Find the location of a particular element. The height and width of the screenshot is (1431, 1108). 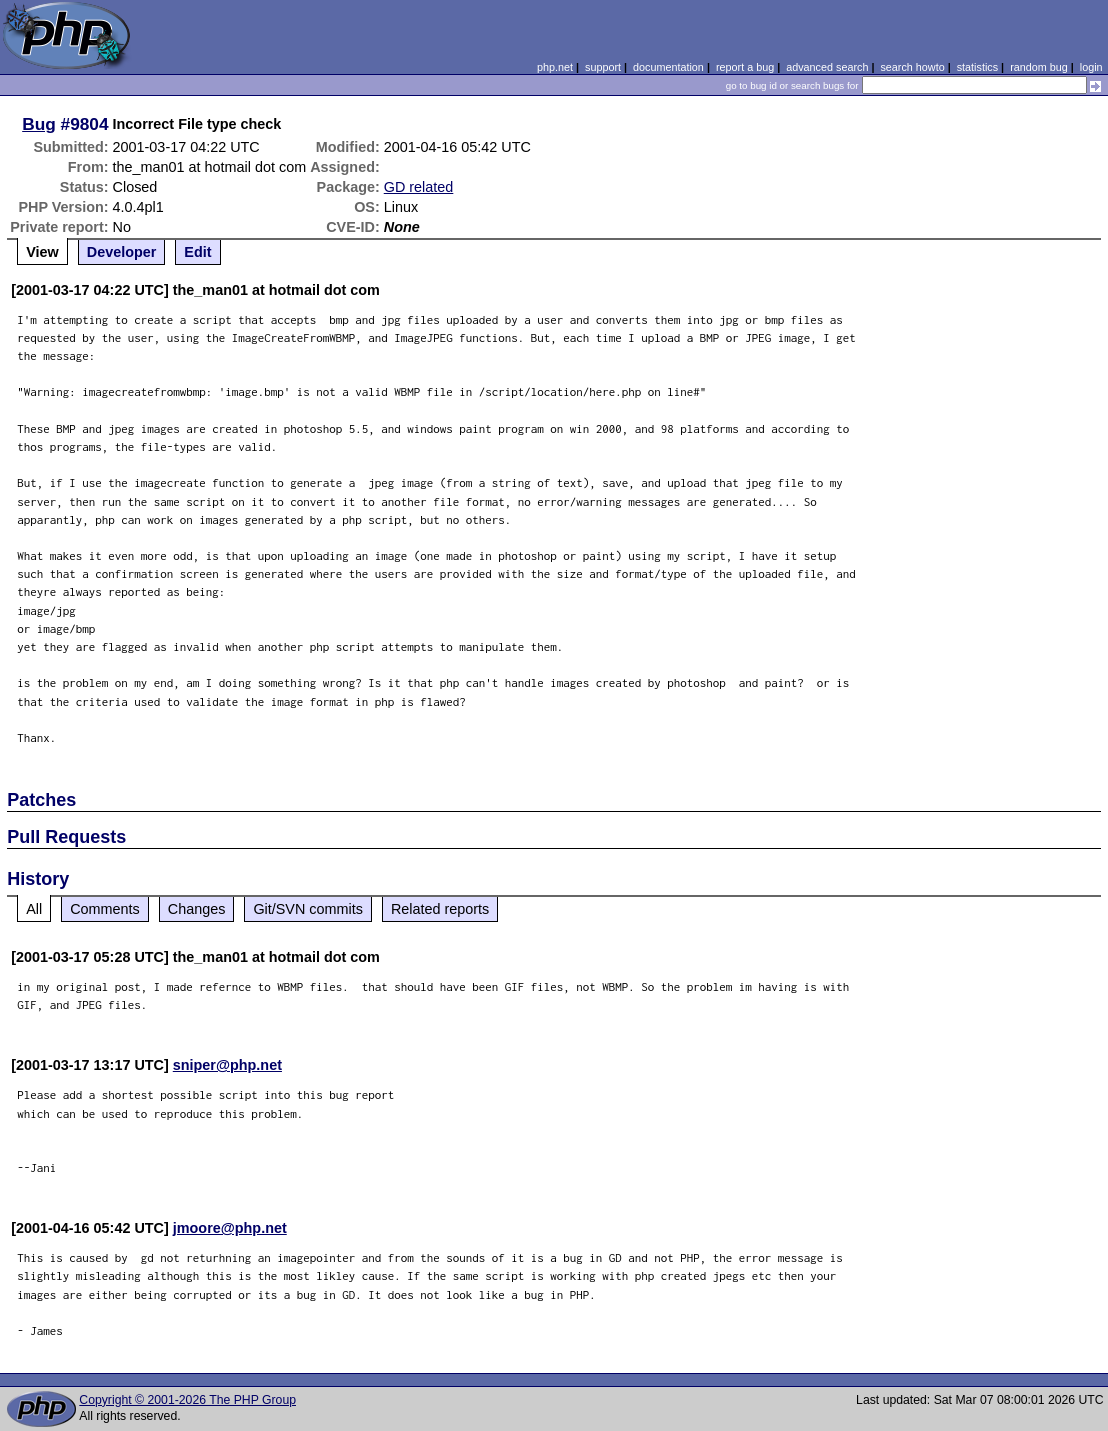

GD related is located at coordinates (419, 187).